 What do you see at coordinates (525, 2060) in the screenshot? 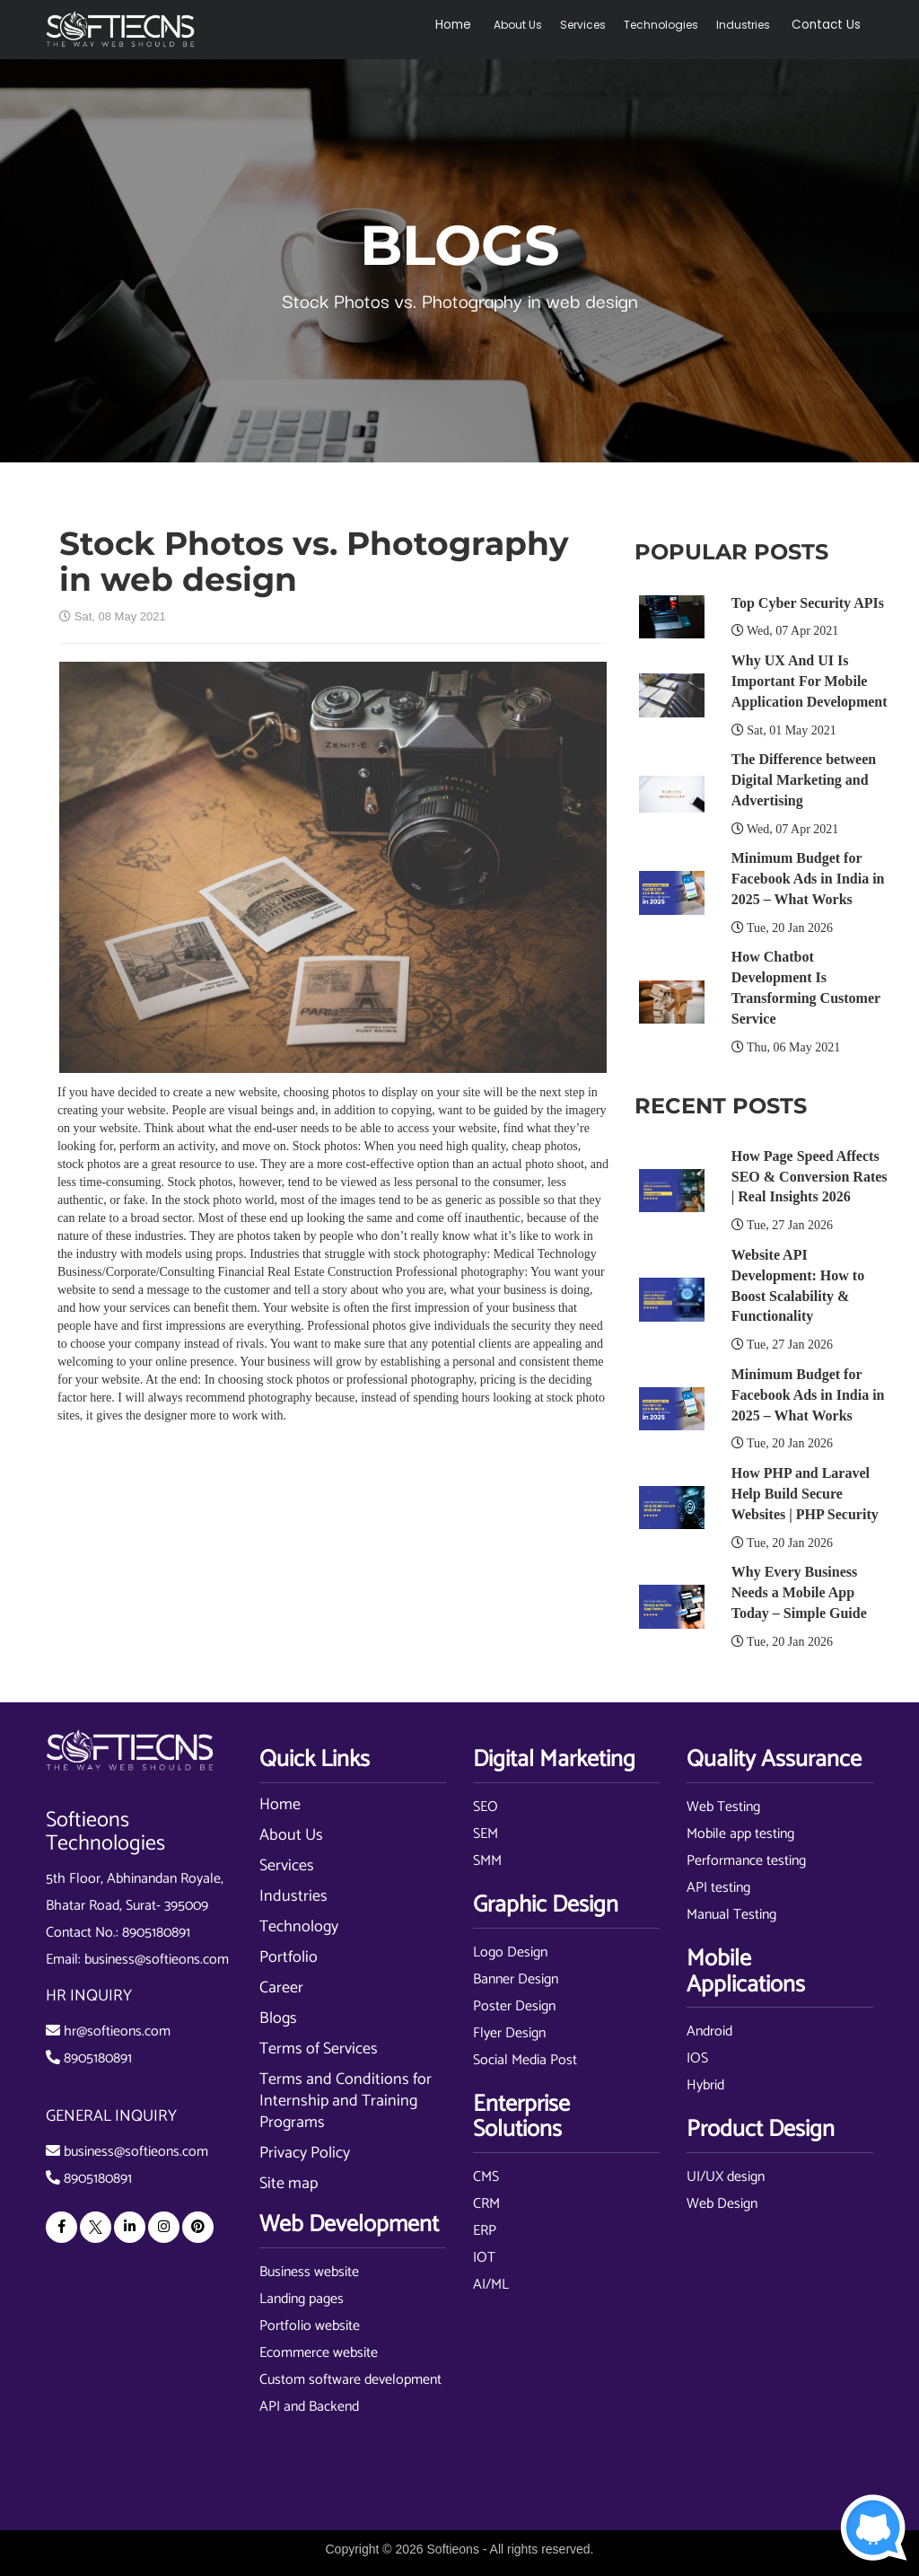
I see `Social Media Post` at bounding box center [525, 2060].